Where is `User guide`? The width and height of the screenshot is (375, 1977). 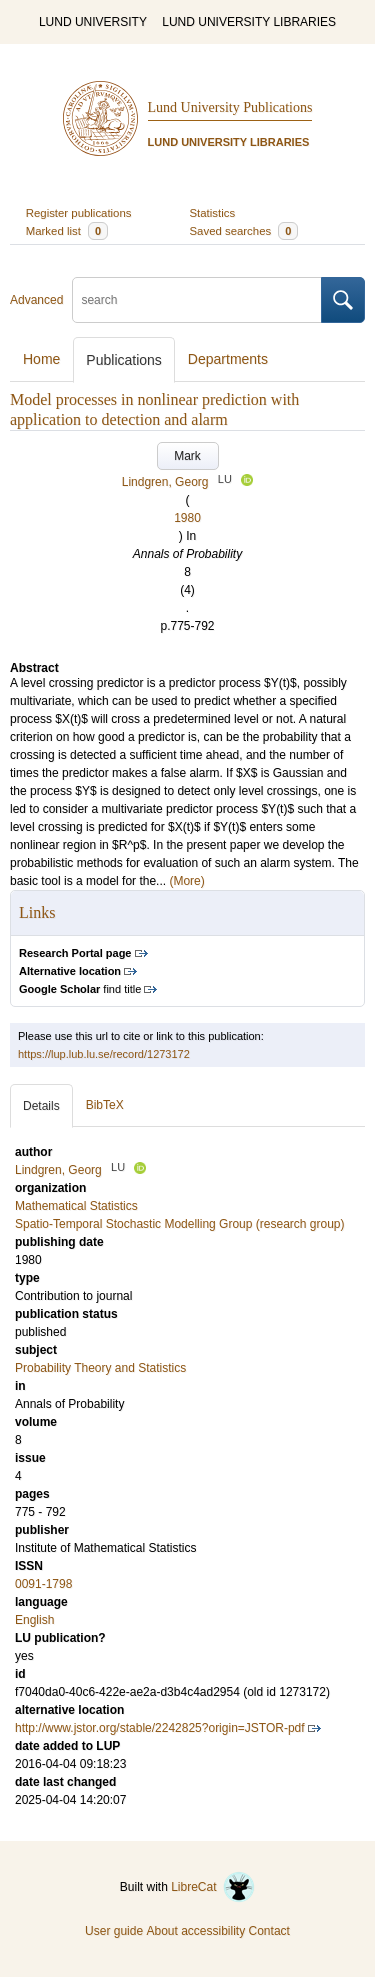
User guide is located at coordinates (114, 1931).